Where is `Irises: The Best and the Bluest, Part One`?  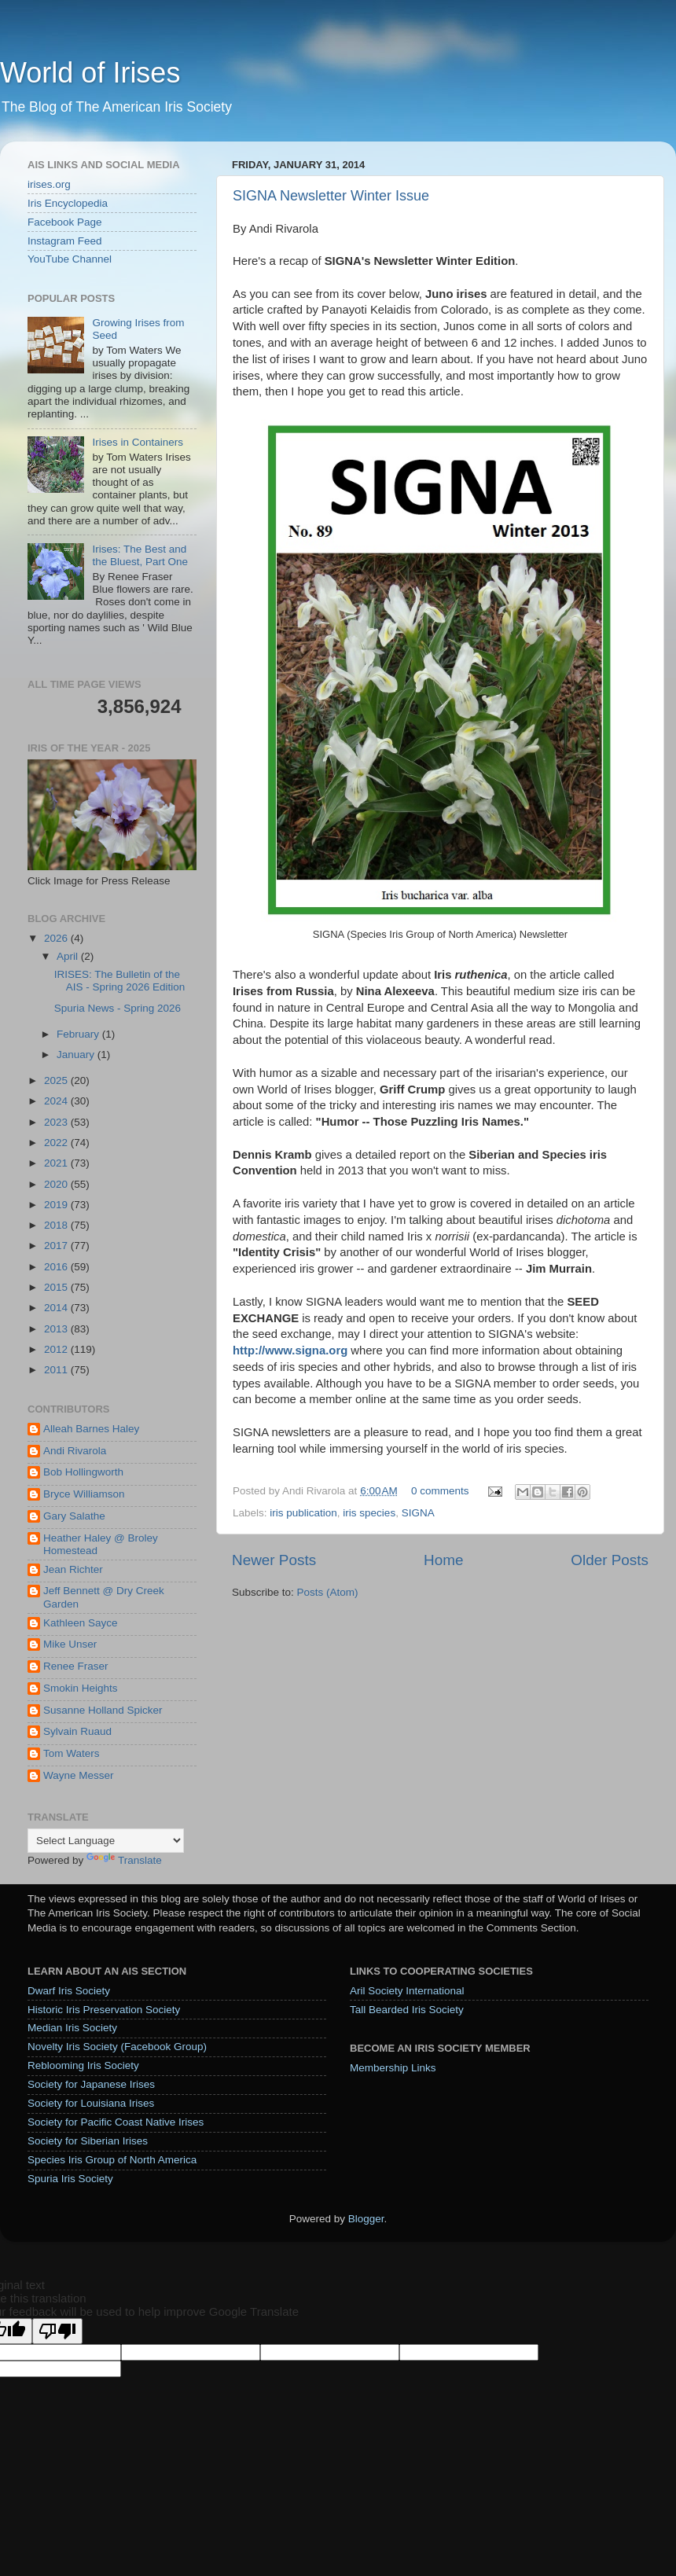 Irises: The Best and the Bluest, Part One is located at coordinates (140, 555).